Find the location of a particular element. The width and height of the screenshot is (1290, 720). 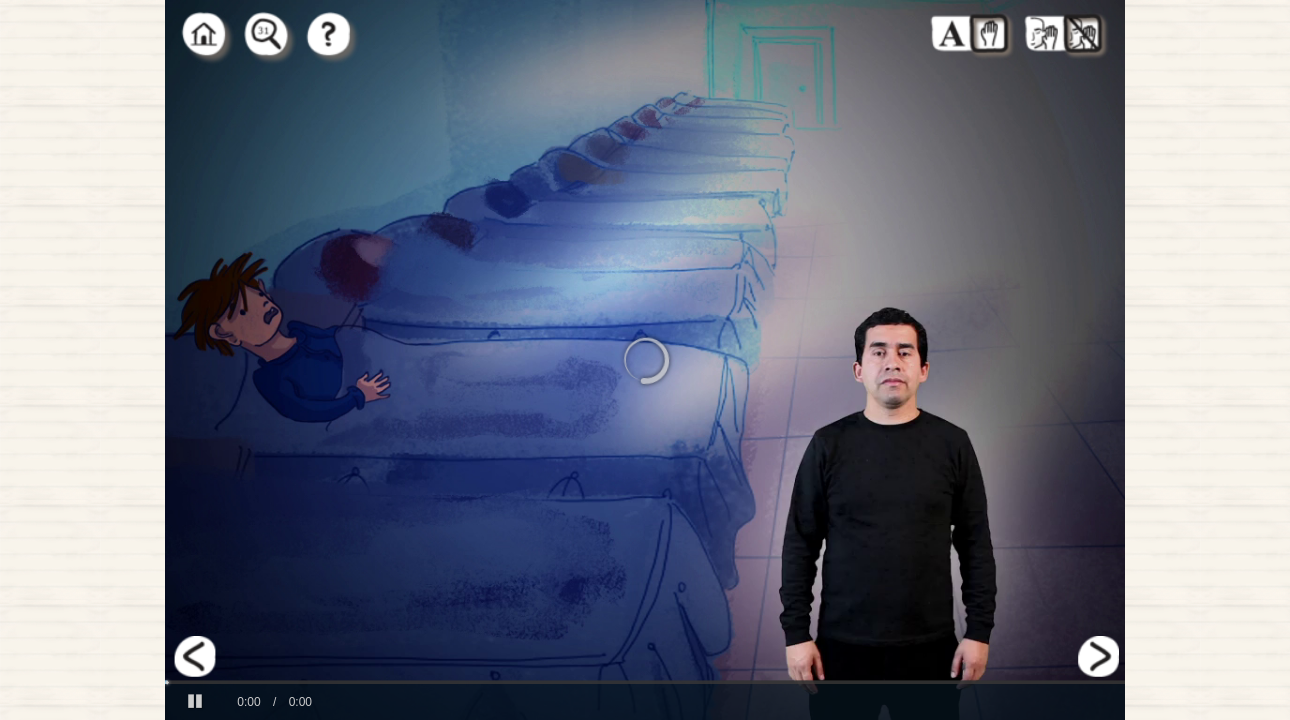

[slider] is located at coordinates (645, 682).